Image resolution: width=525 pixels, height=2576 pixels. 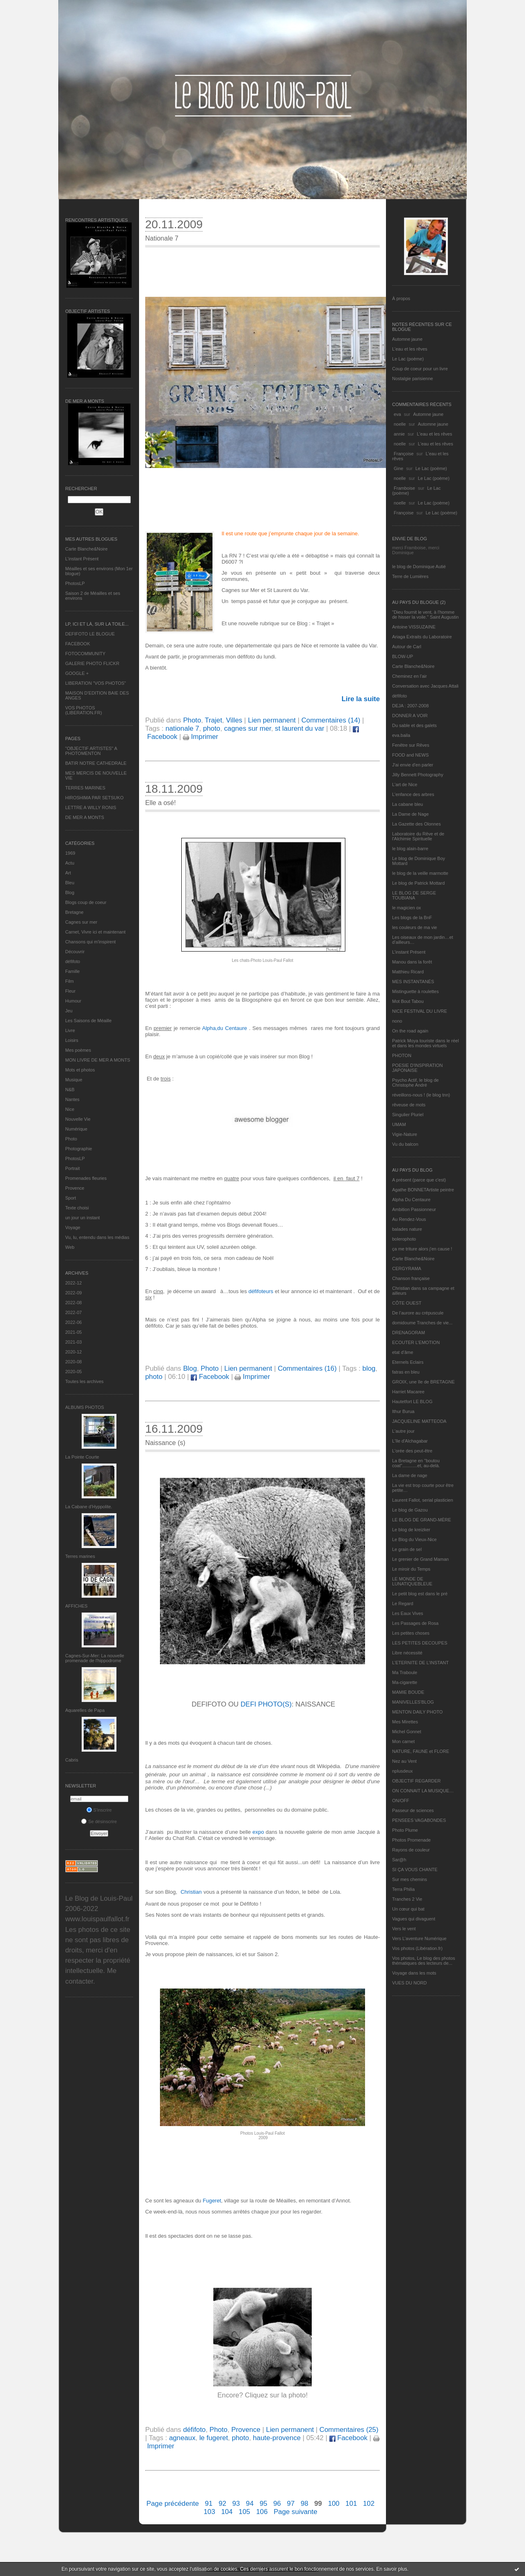 What do you see at coordinates (95, 763) in the screenshot?
I see `BATIR NOTRE CATHEDRALE` at bounding box center [95, 763].